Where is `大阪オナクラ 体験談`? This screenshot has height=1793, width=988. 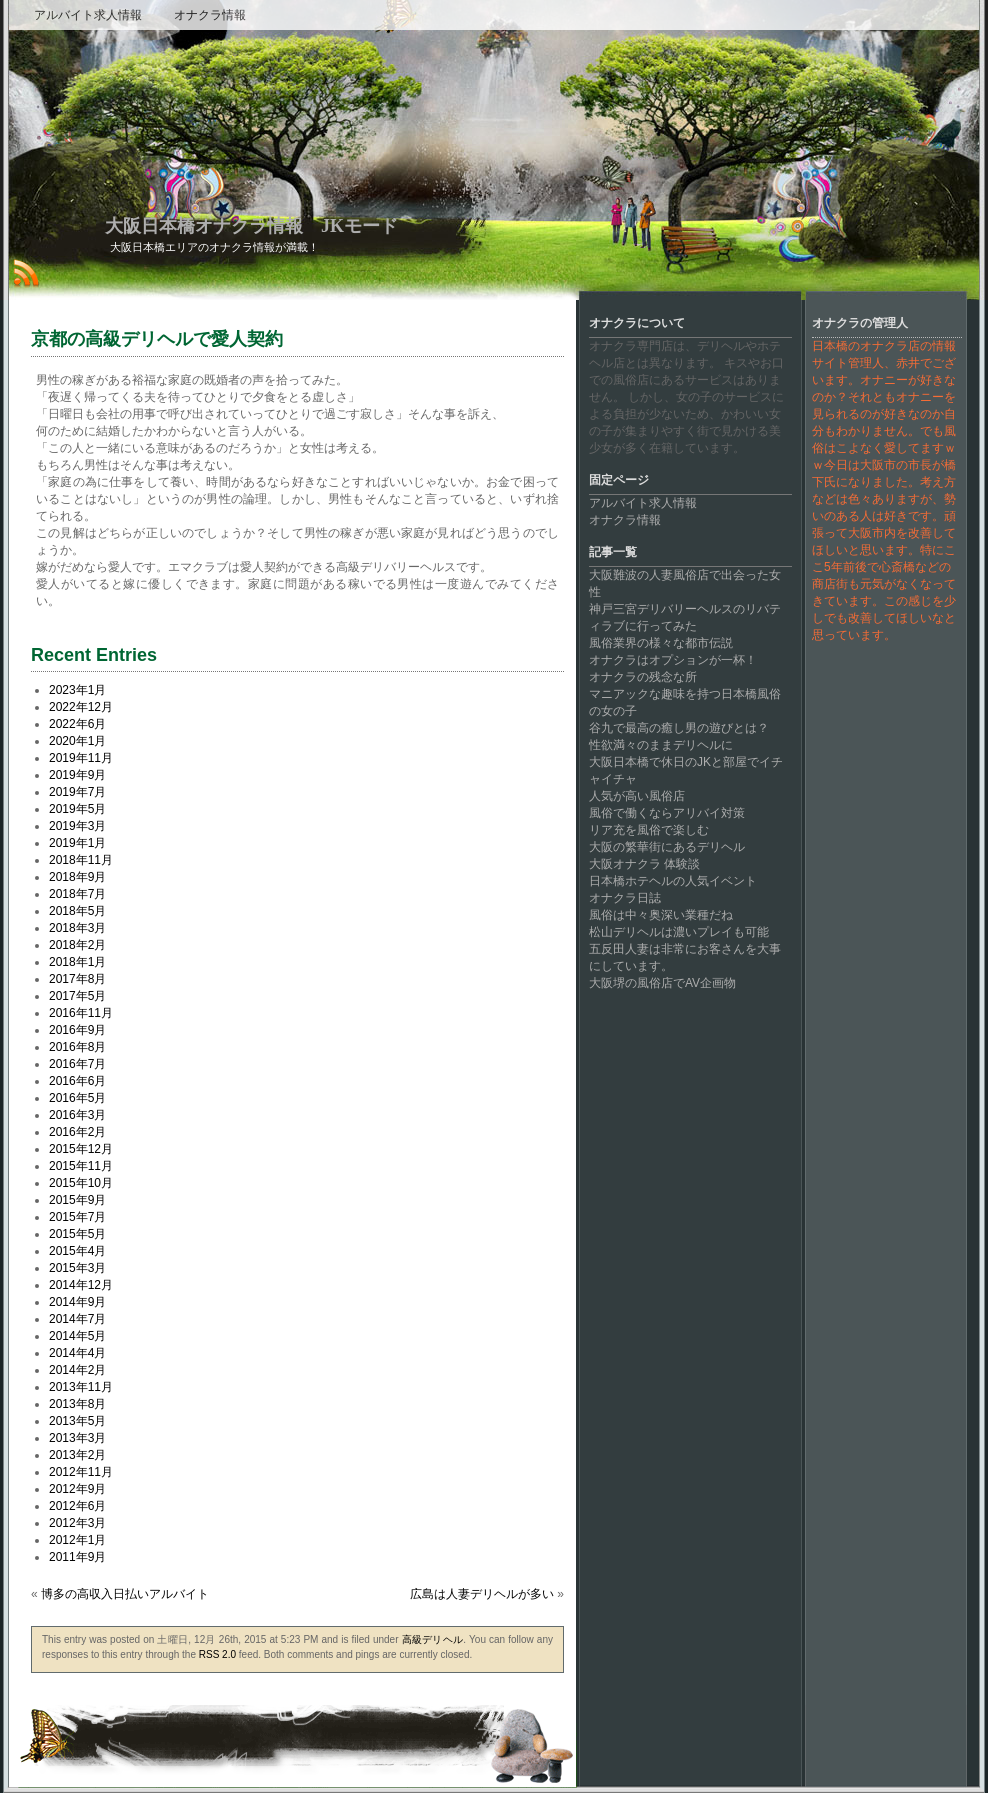
大阪オナクラ 体験談 is located at coordinates (644, 864).